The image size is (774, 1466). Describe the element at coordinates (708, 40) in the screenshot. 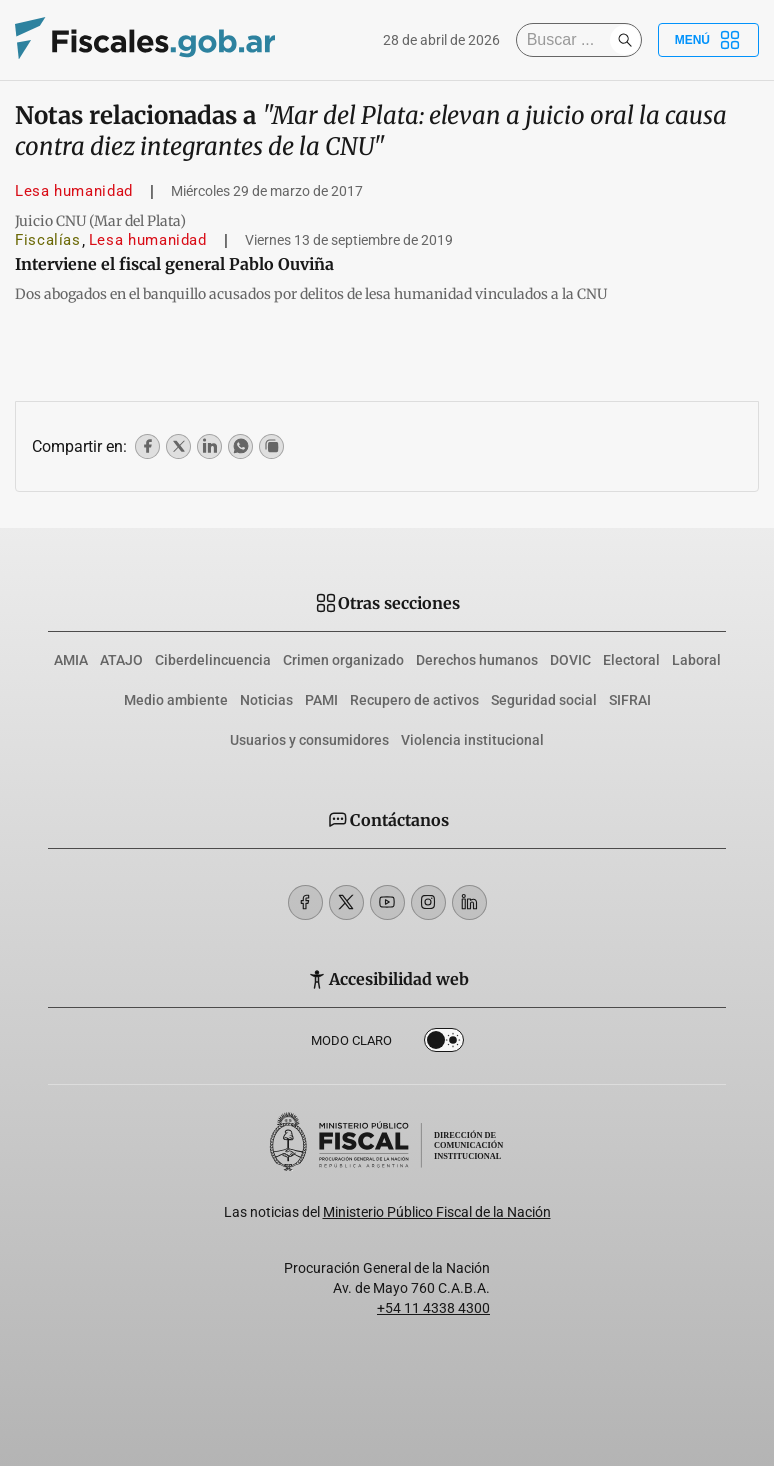

I see `Menú` at that location.